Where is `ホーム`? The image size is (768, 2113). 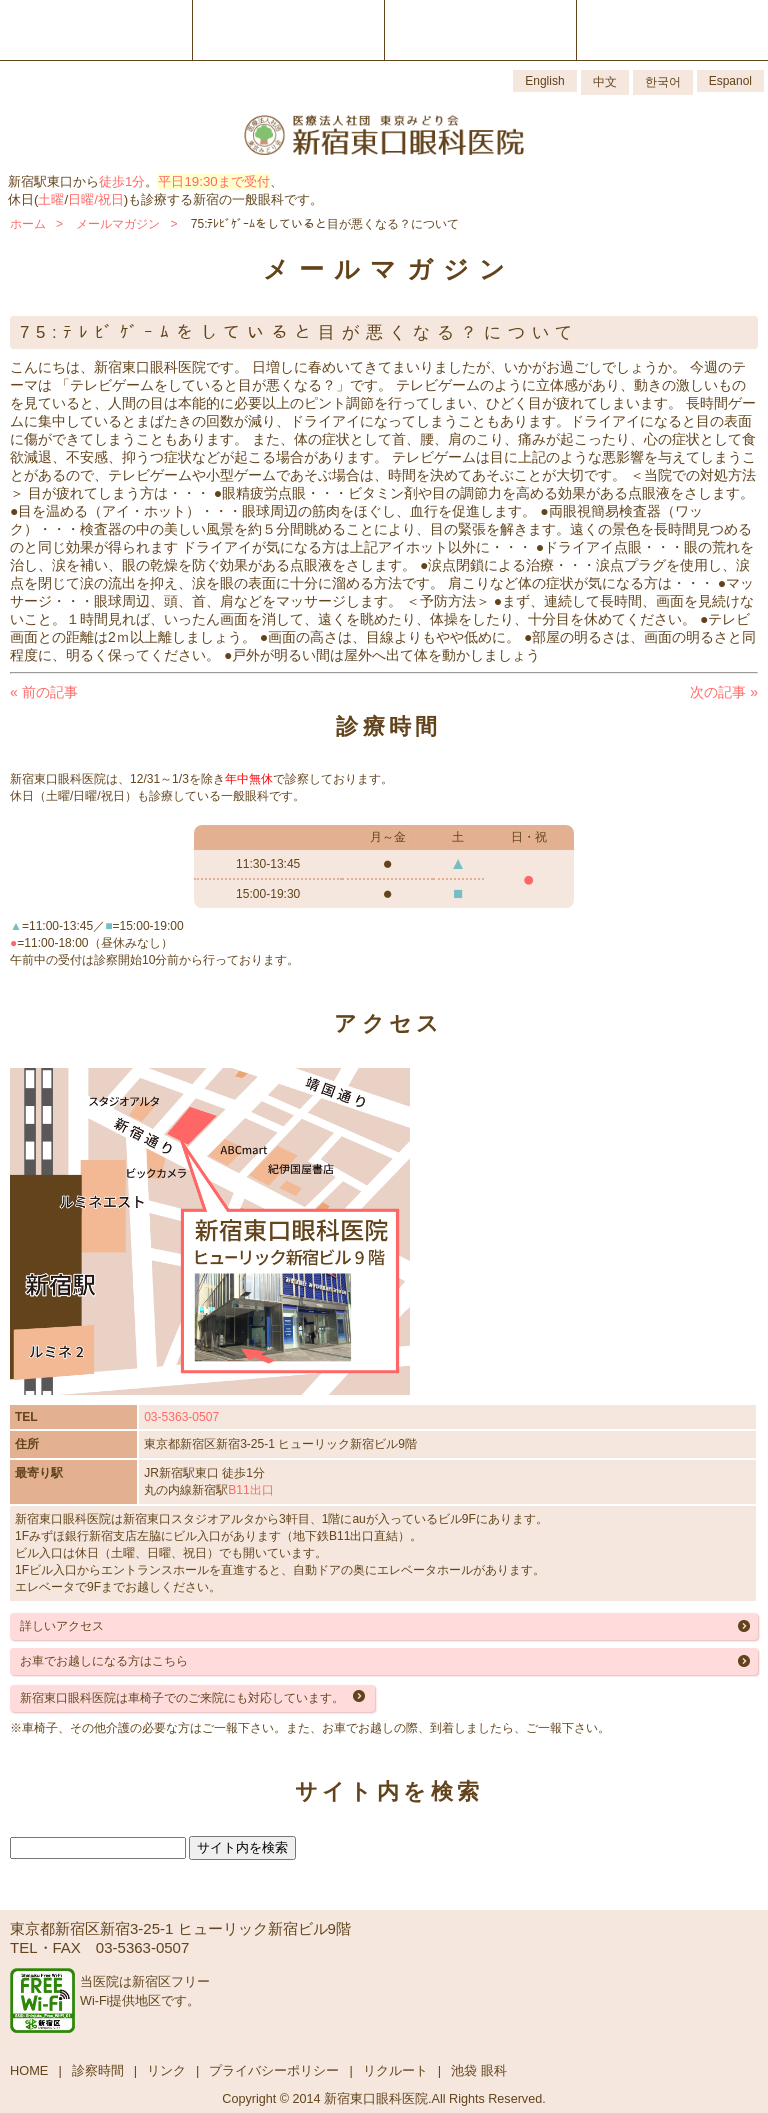
ホーム is located at coordinates (28, 224).